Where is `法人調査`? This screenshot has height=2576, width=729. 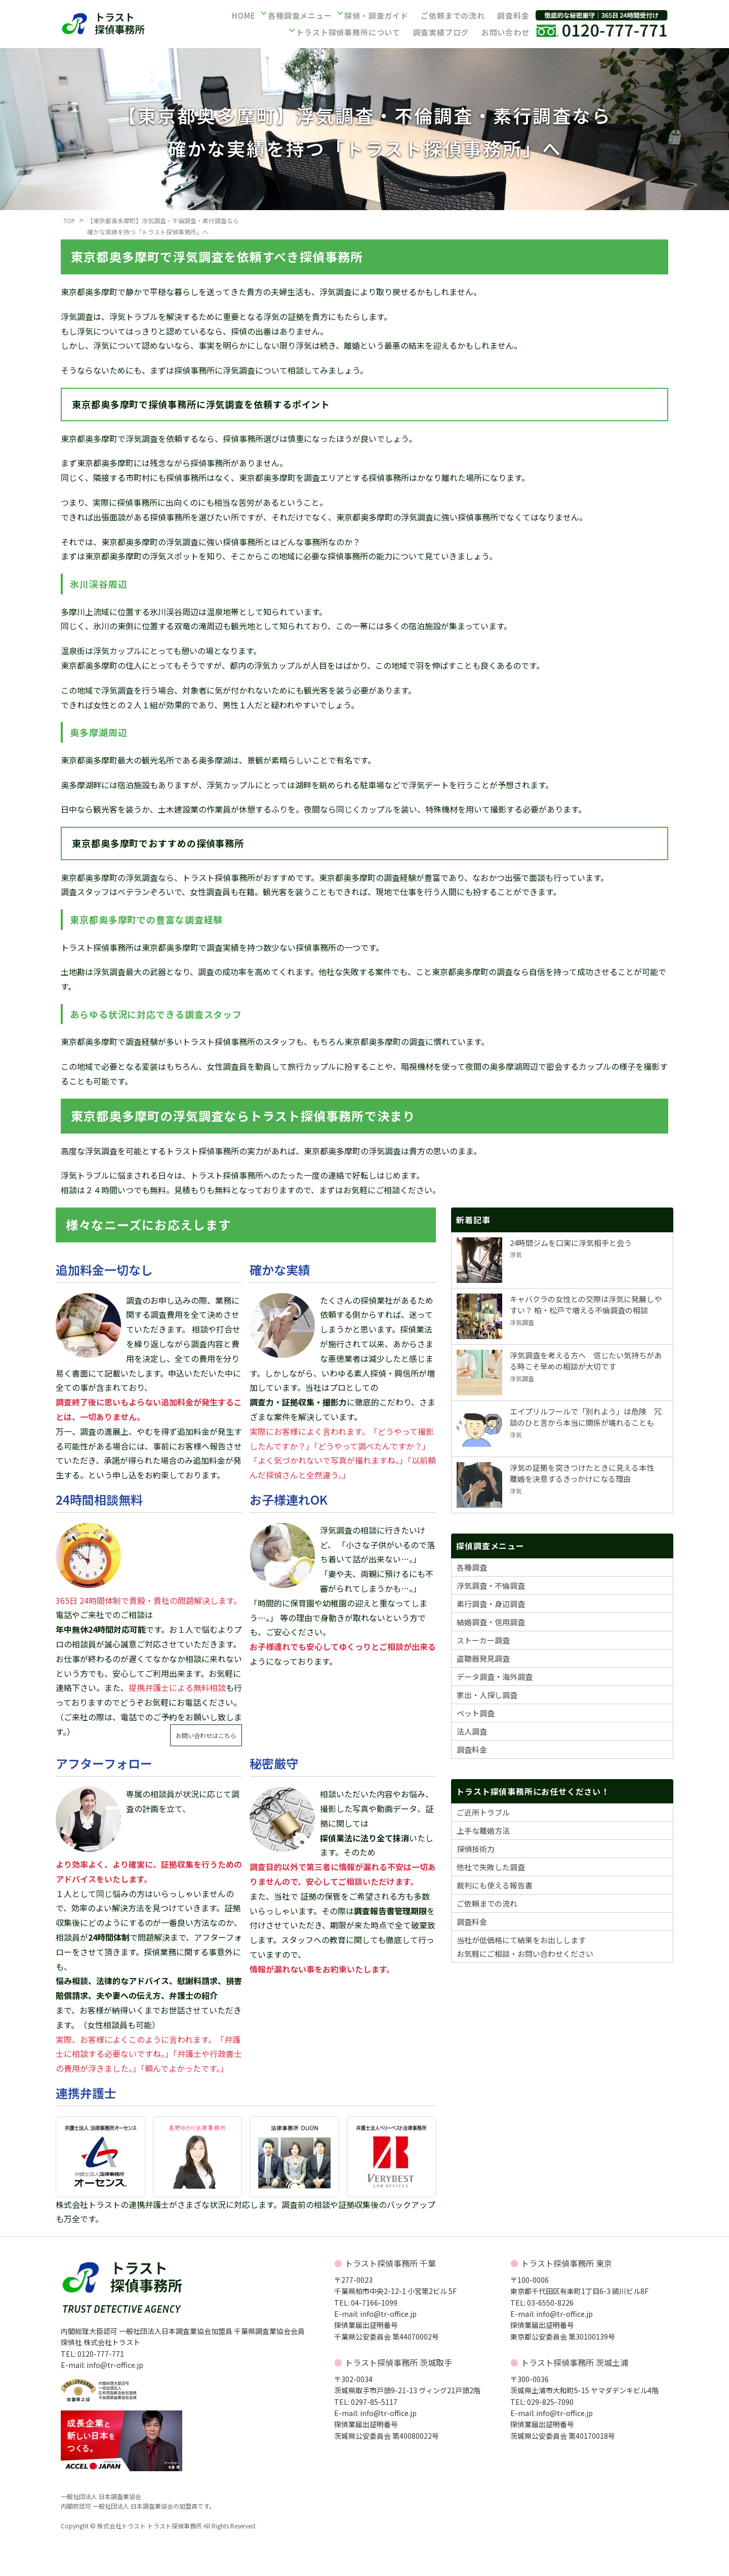 法人調査 is located at coordinates (472, 1731).